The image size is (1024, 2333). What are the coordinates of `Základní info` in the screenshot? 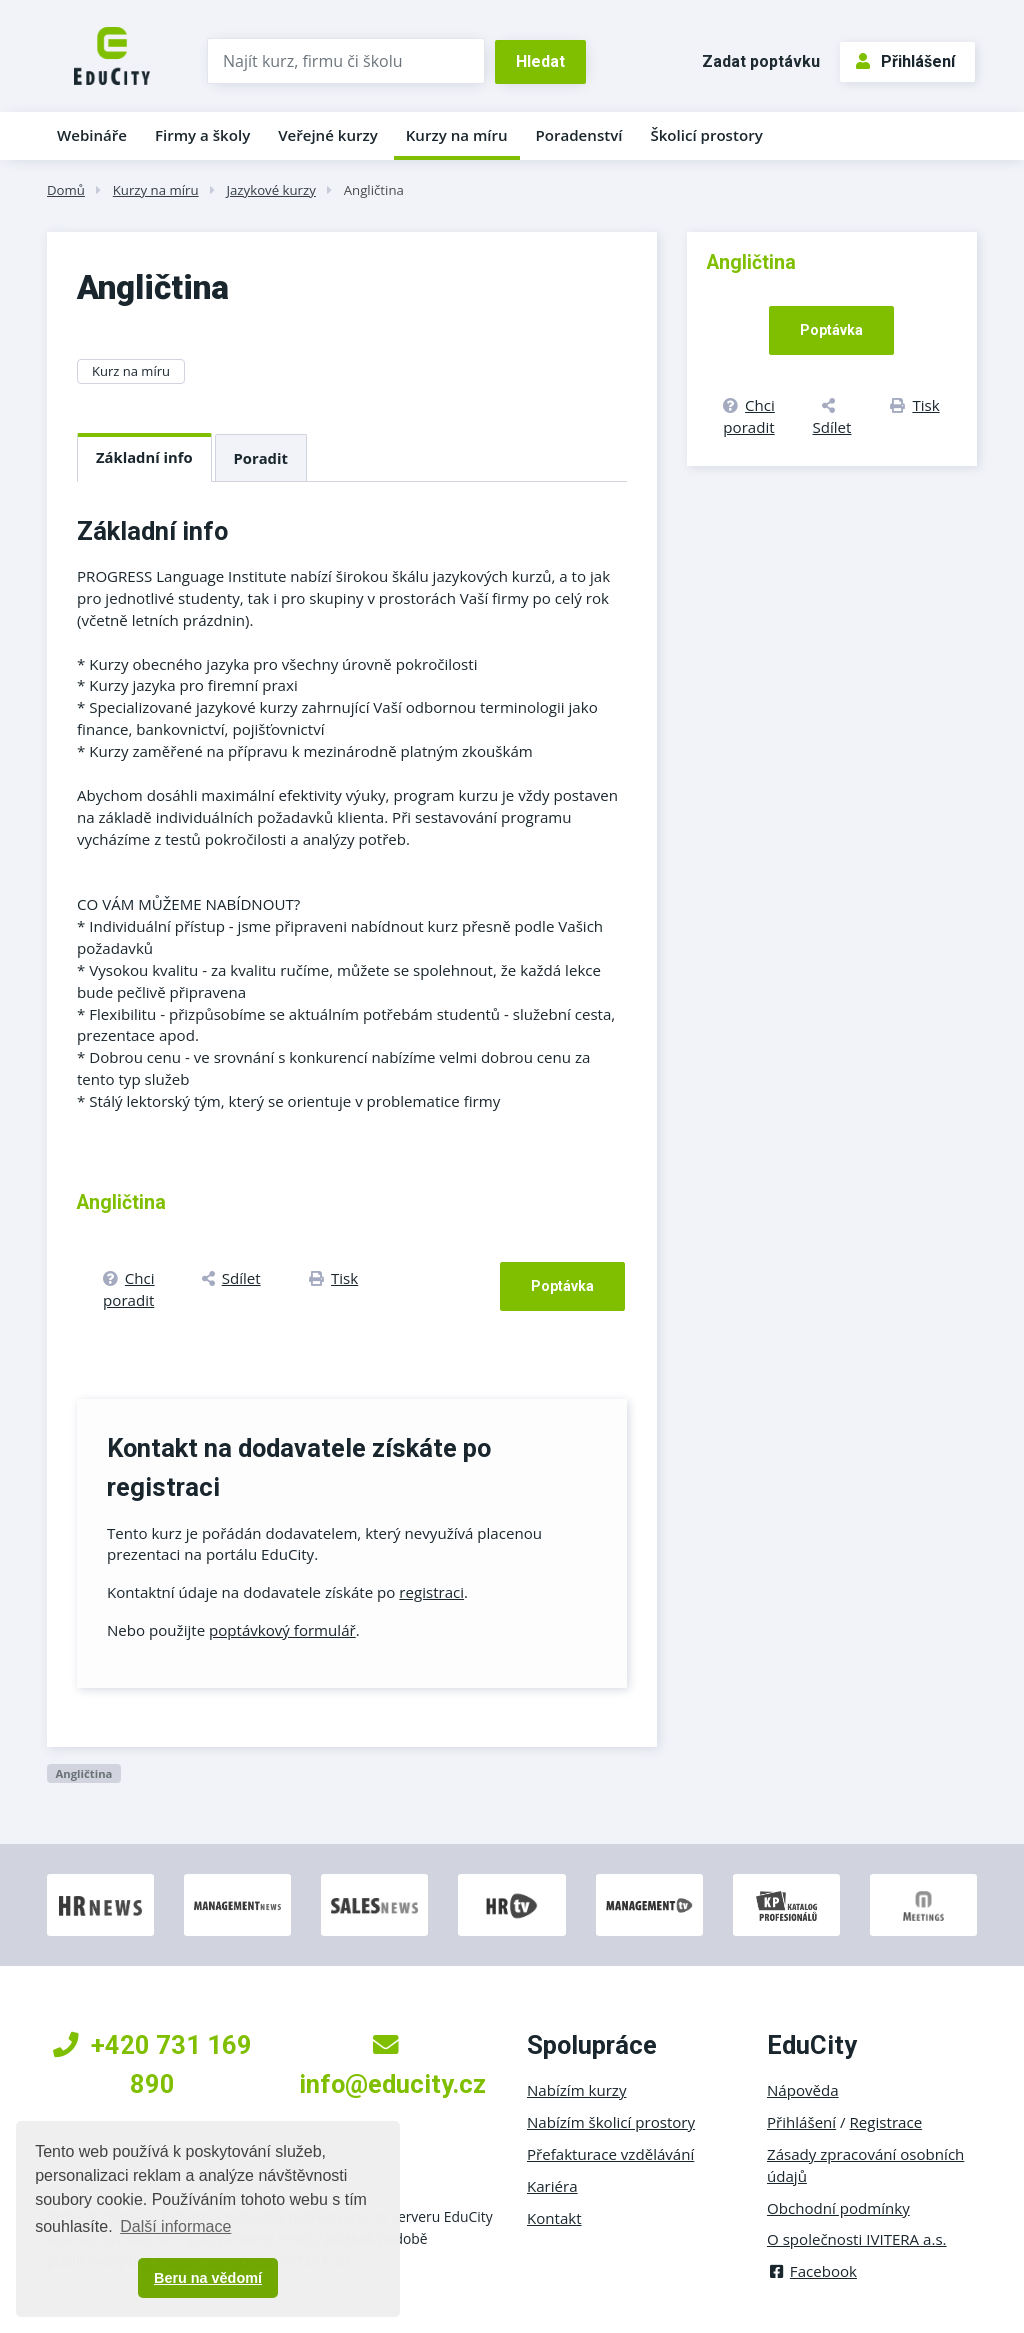 It's located at (144, 457).